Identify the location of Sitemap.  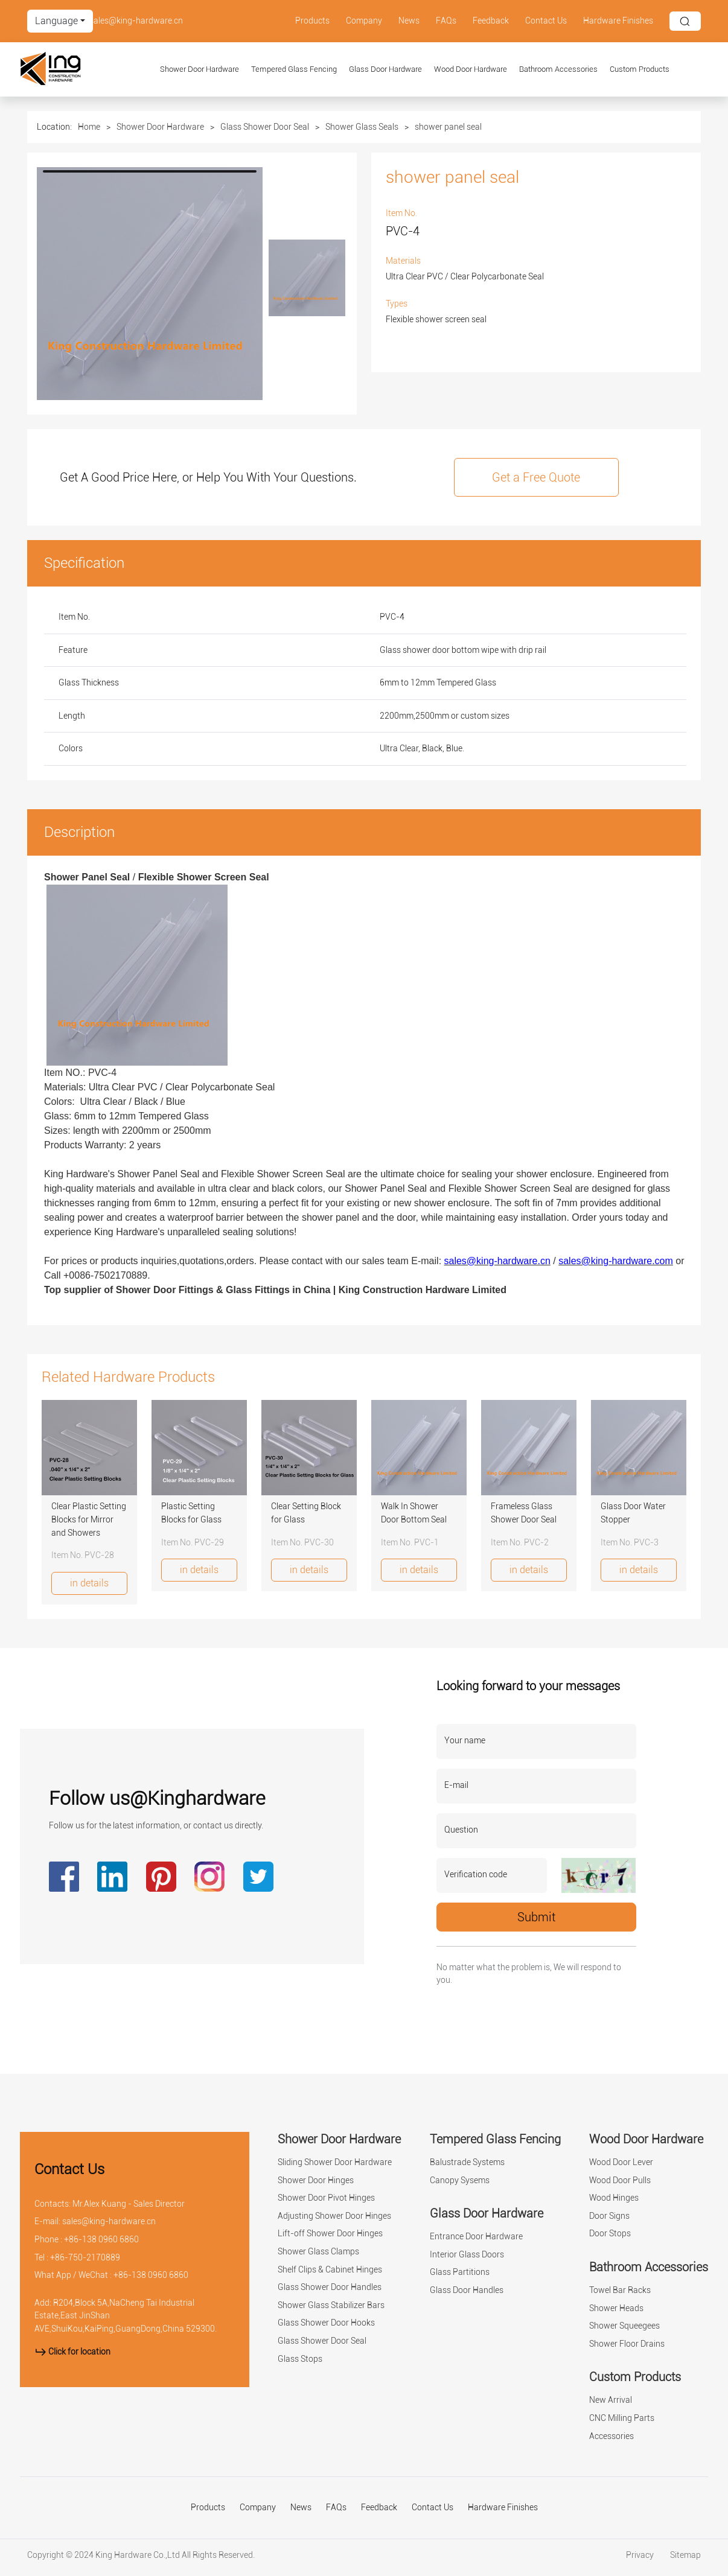
(685, 2555).